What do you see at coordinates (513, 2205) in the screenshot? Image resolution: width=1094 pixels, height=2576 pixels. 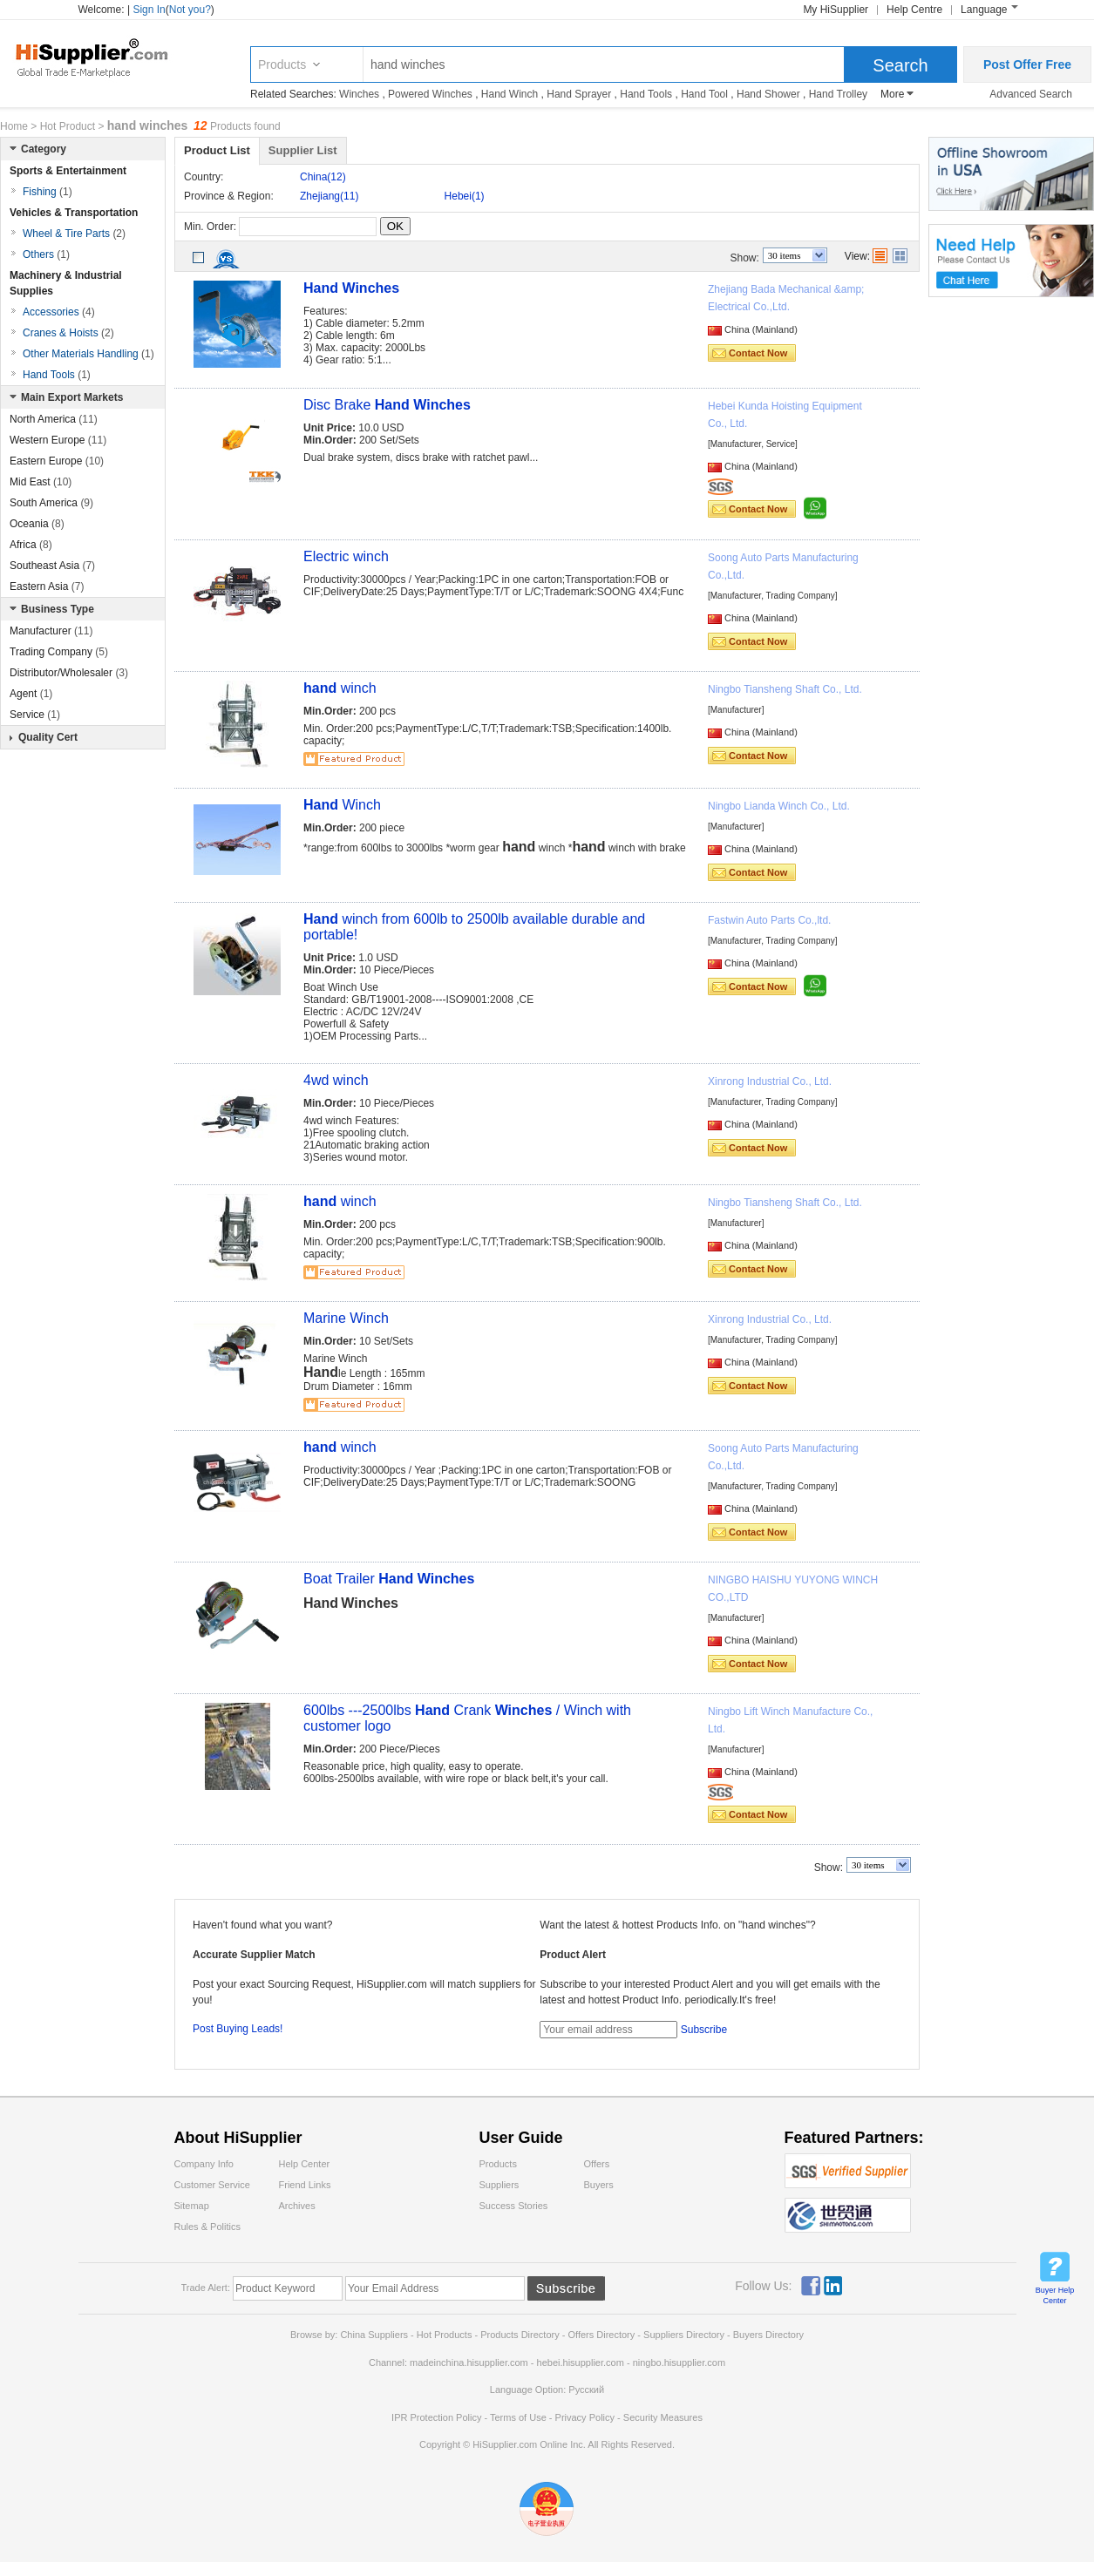 I see `Success Stories` at bounding box center [513, 2205].